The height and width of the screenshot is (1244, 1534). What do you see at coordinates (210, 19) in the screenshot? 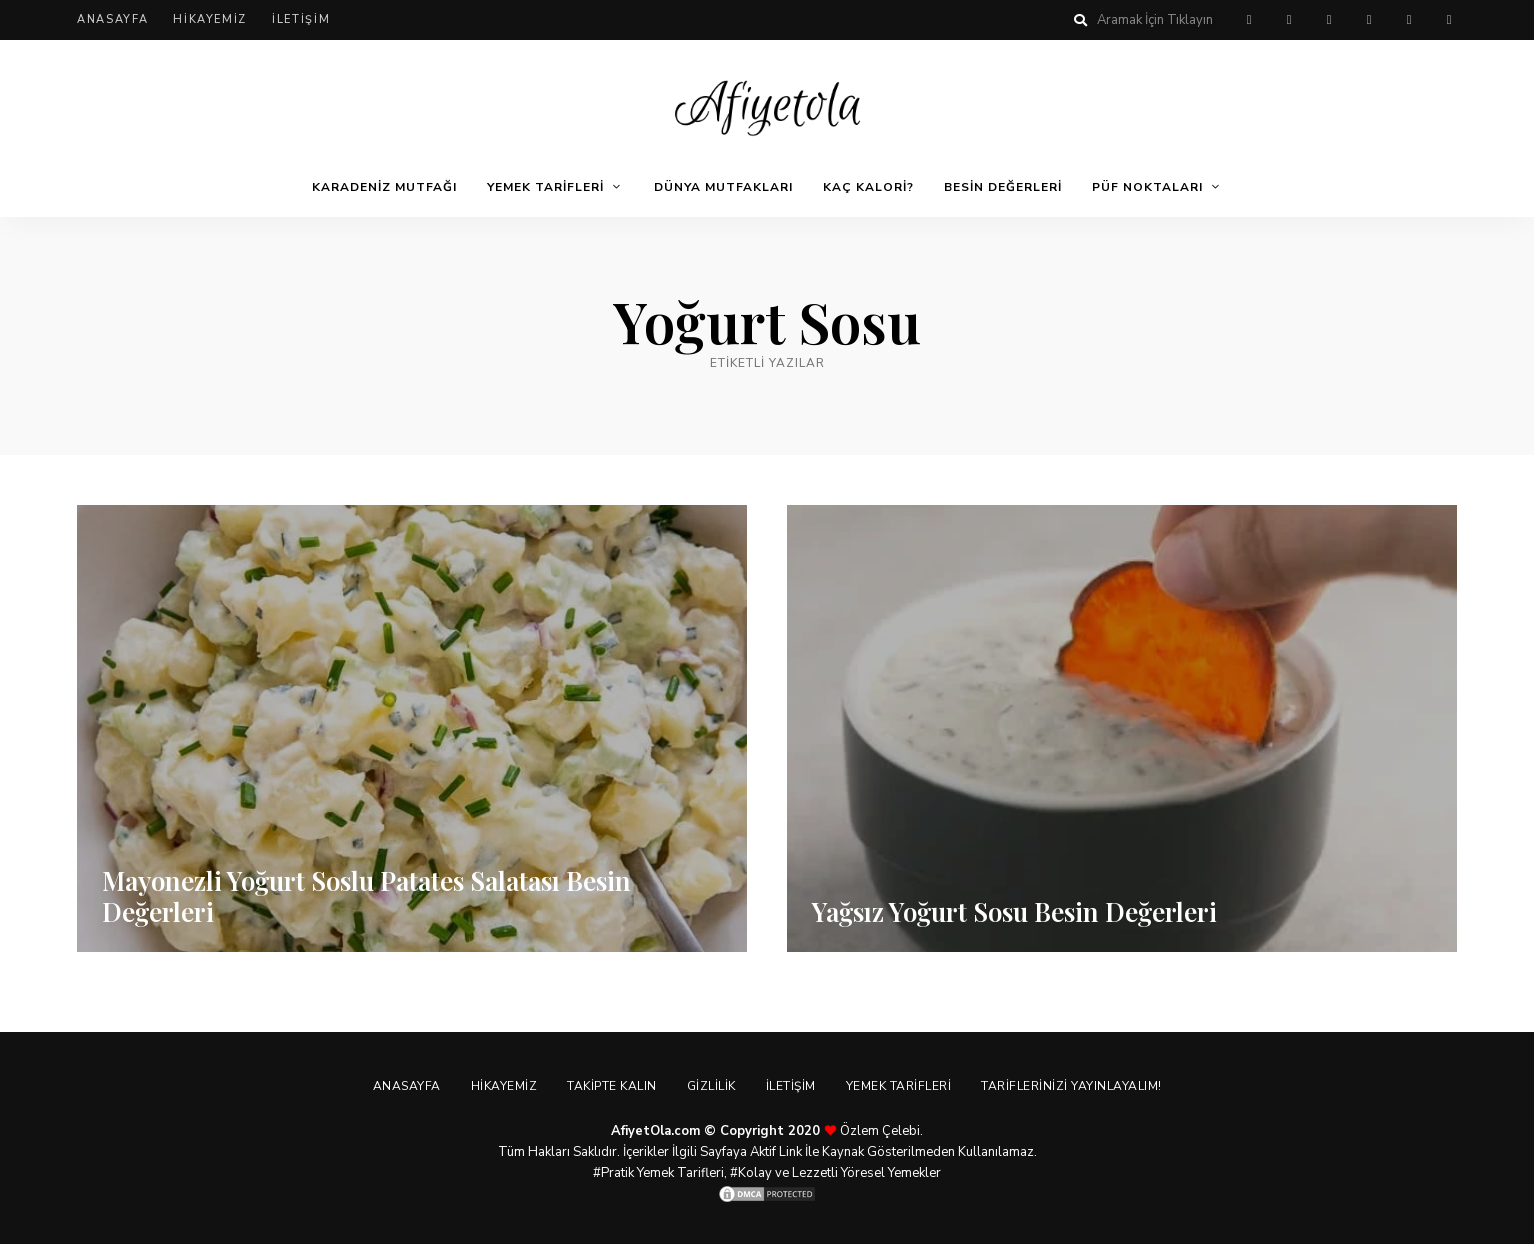
I see `Hikayemiz` at bounding box center [210, 19].